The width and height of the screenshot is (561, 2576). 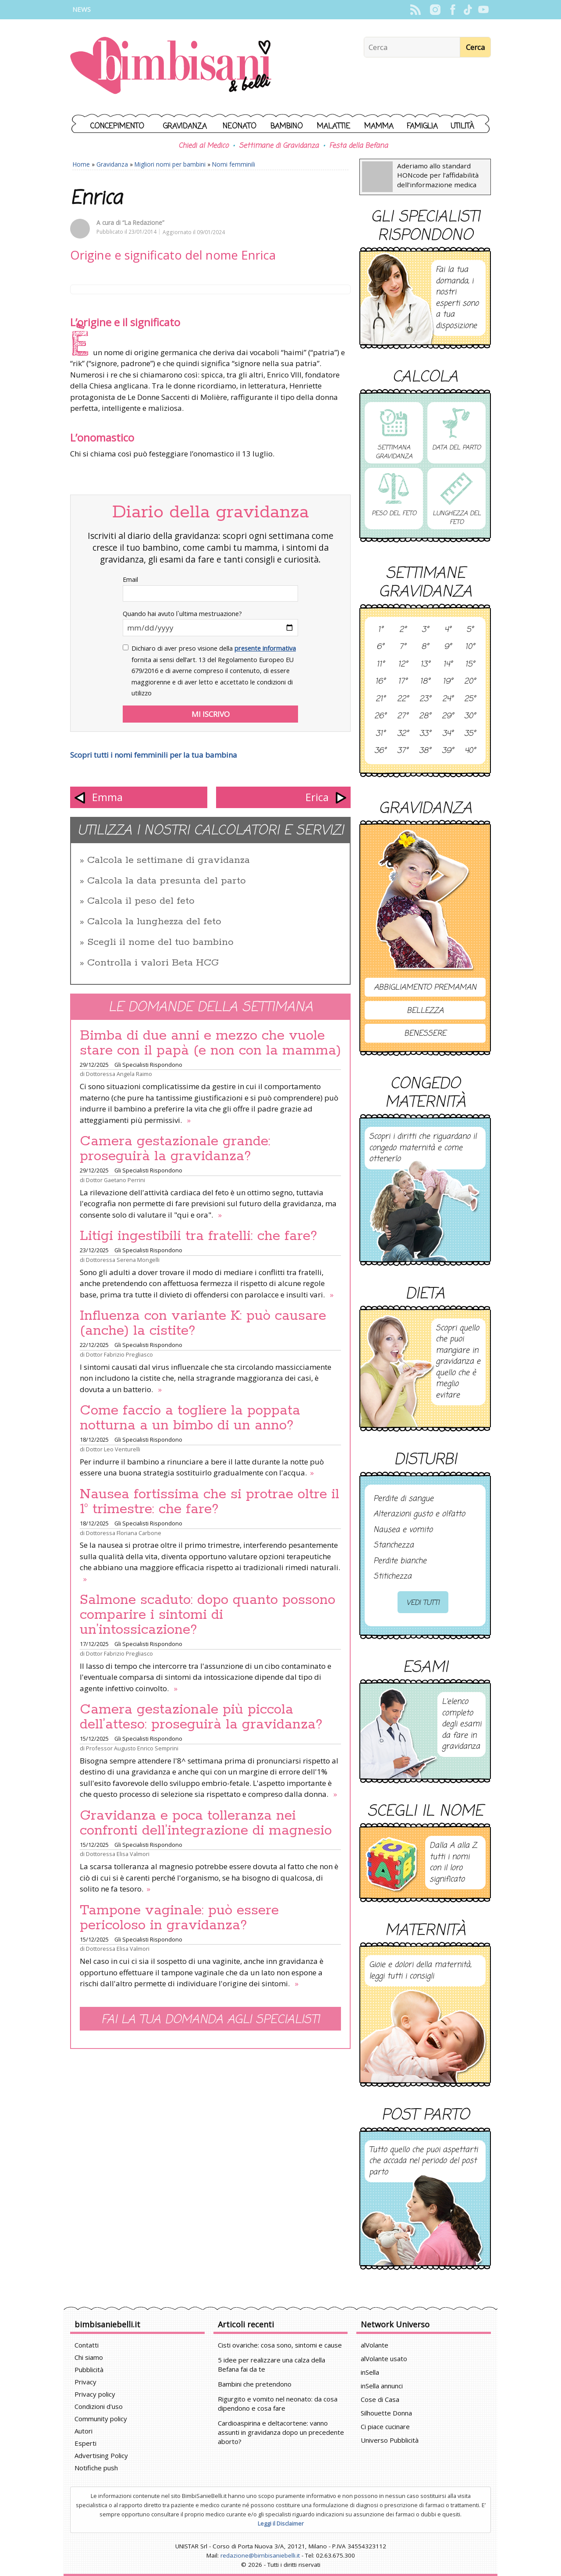 I want to click on Silhouette Donna, so click(x=386, y=2413).